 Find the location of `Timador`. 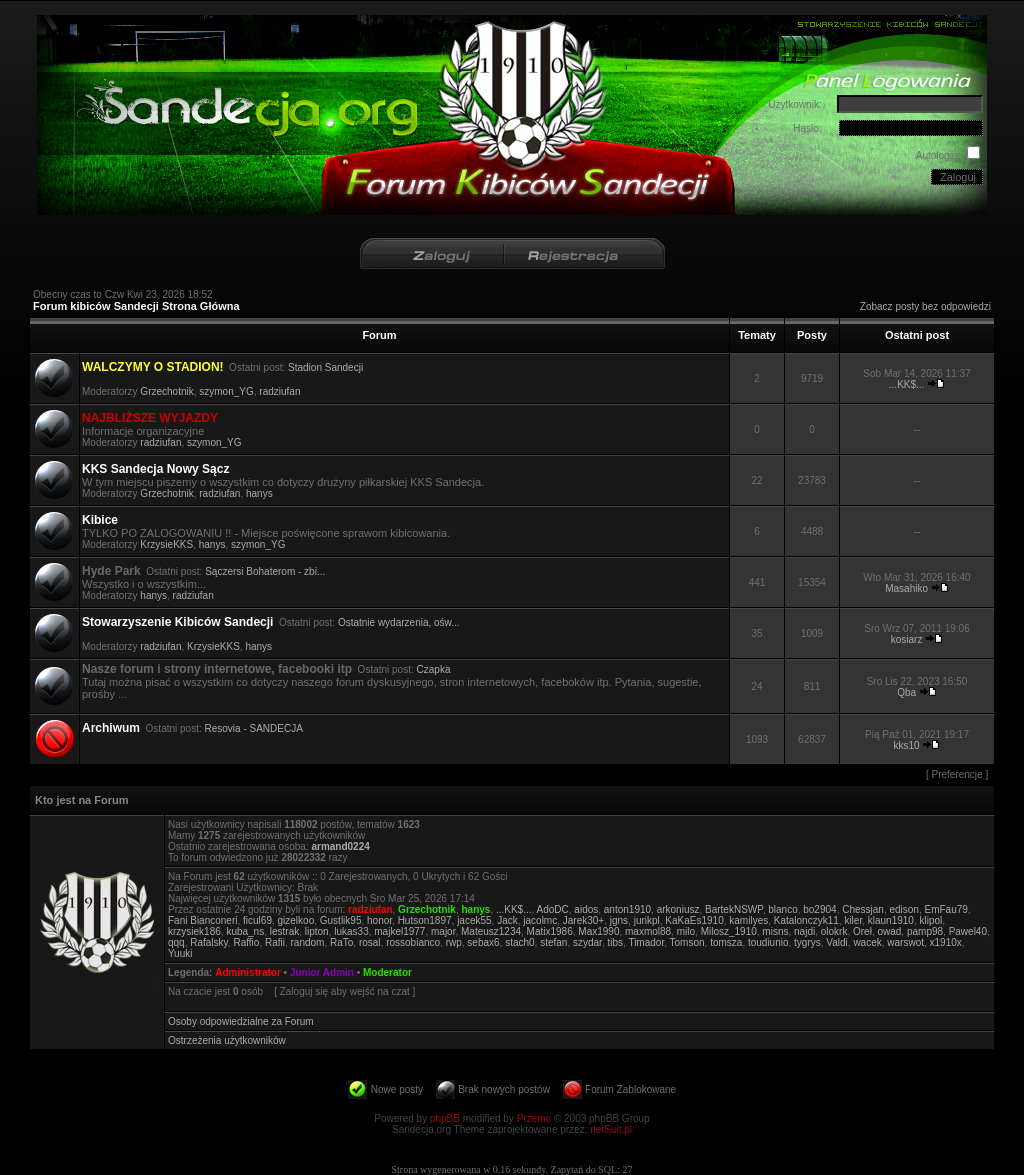

Timador is located at coordinates (646, 942).